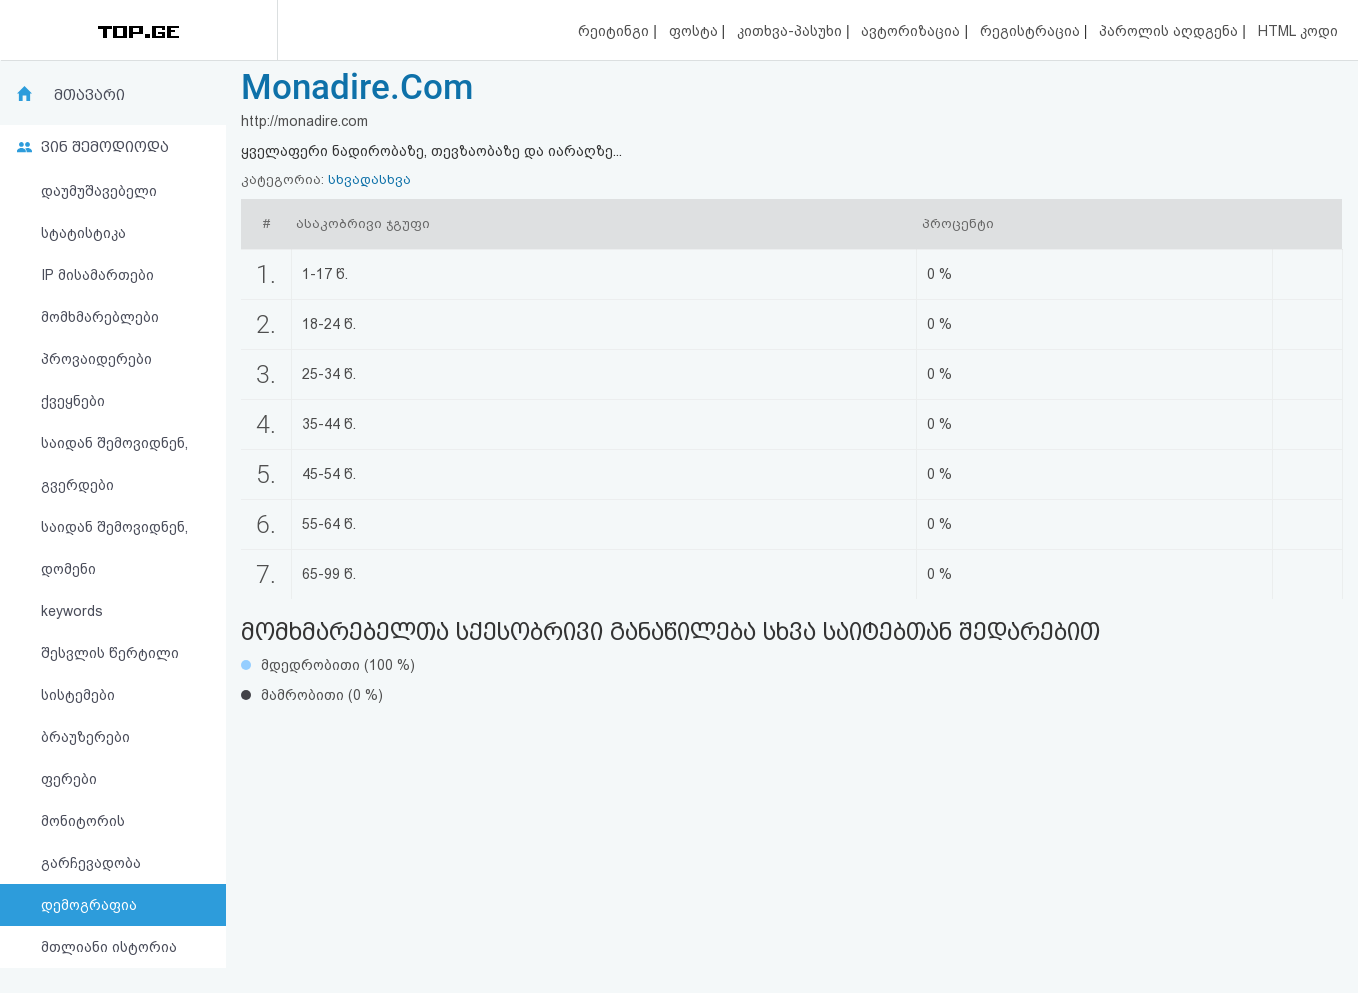  Describe the element at coordinates (99, 212) in the screenshot. I see `დაუმუშავებელი სტატისტიკა` at that location.